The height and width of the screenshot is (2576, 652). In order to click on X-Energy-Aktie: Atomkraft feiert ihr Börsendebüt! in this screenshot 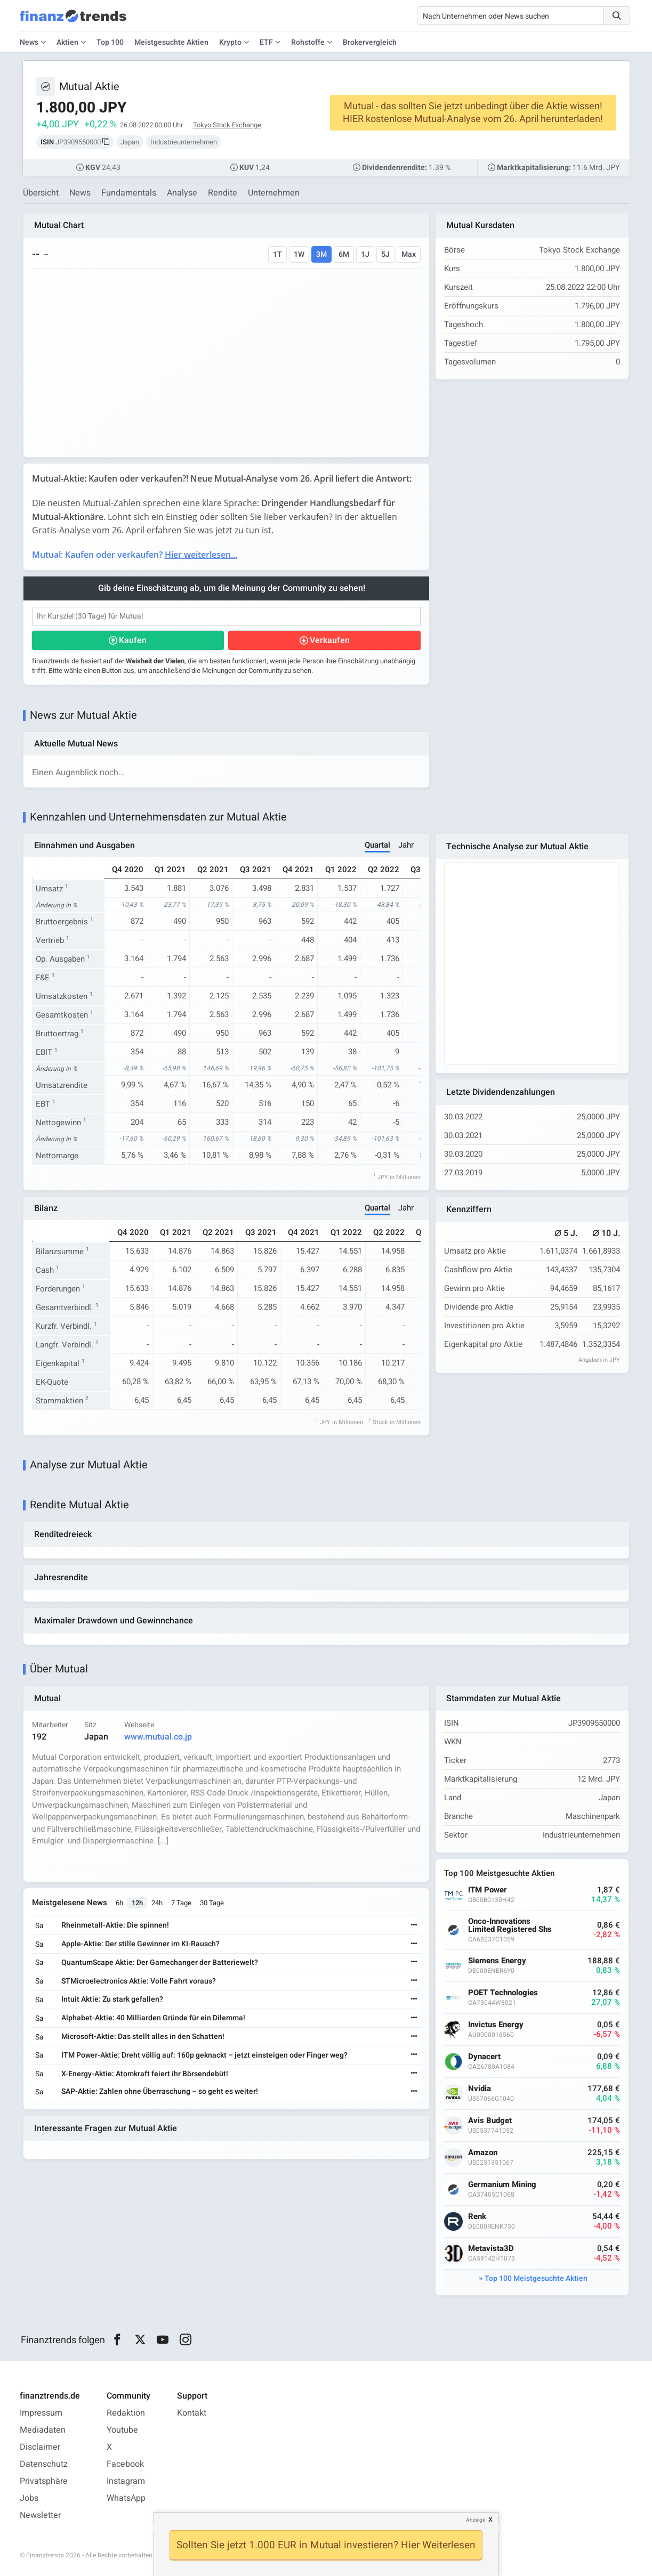, I will do `click(144, 2073)`.